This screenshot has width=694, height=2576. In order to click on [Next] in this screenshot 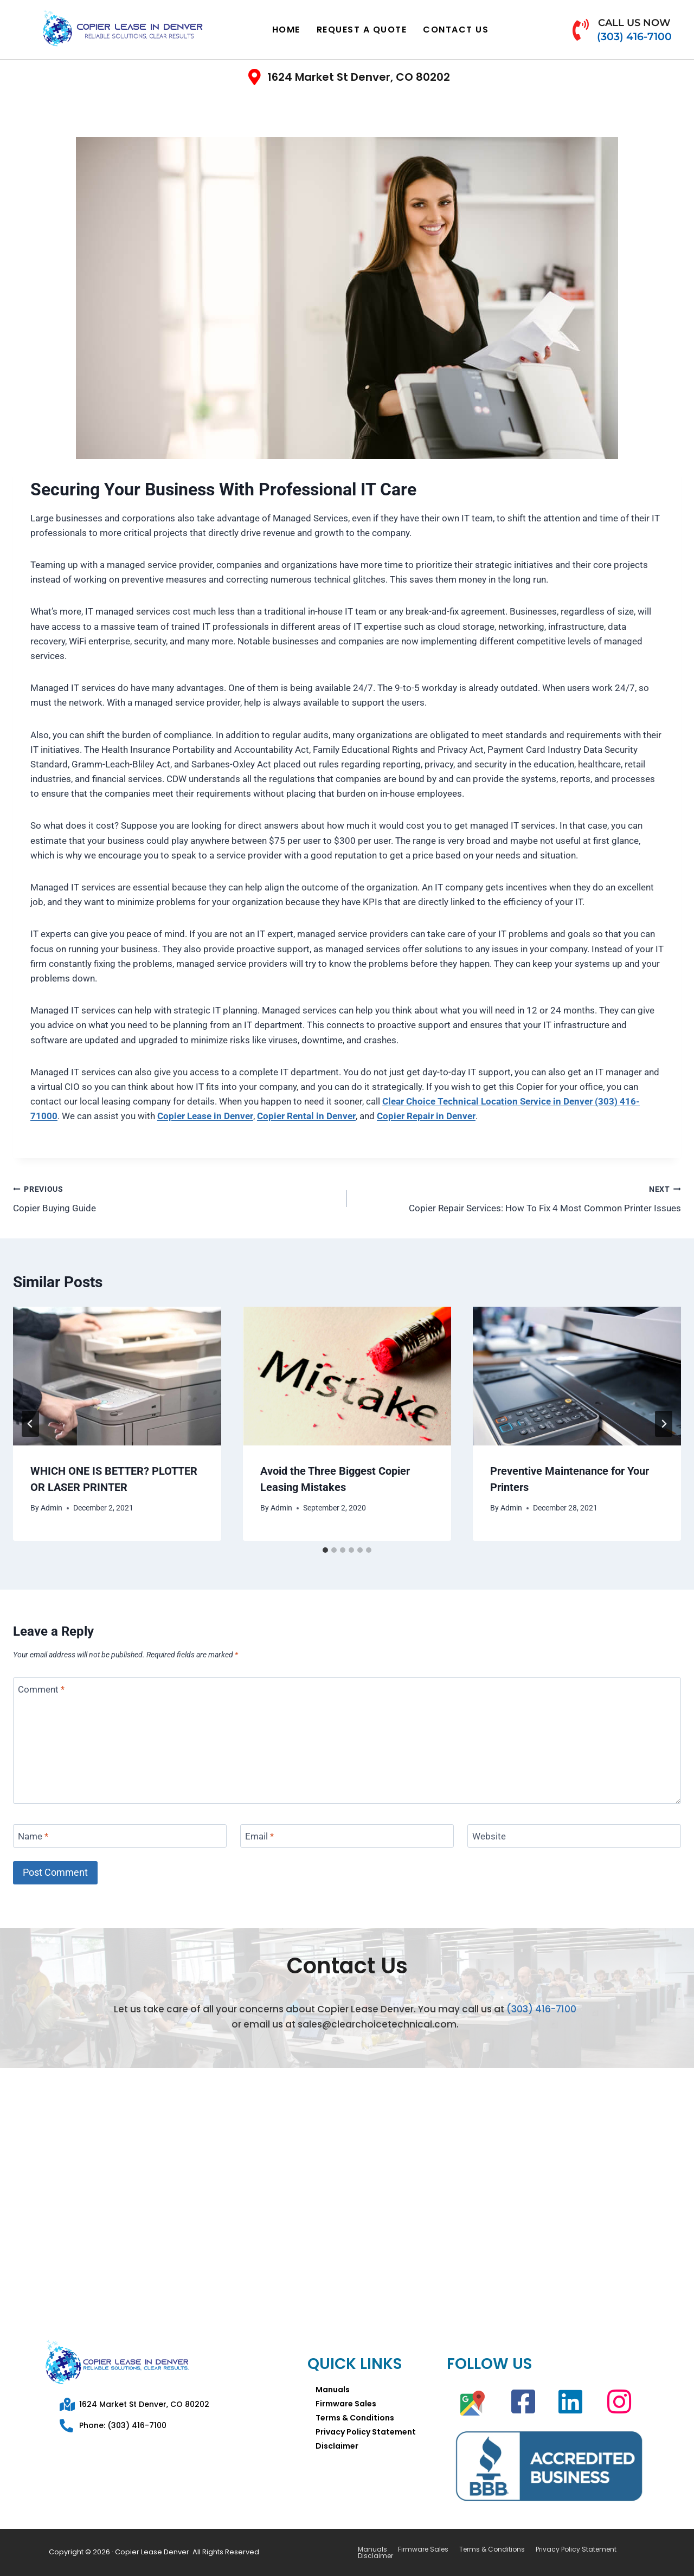, I will do `click(663, 1424)`.